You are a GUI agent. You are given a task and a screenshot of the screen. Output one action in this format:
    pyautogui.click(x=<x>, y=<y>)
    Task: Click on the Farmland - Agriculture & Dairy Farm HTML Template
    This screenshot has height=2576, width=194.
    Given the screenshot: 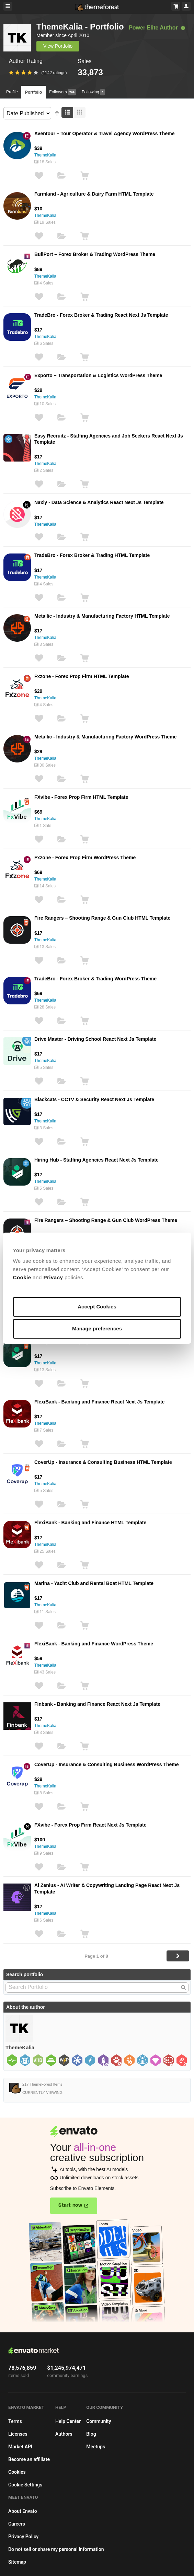 What is the action you would take?
    pyautogui.click(x=93, y=194)
    